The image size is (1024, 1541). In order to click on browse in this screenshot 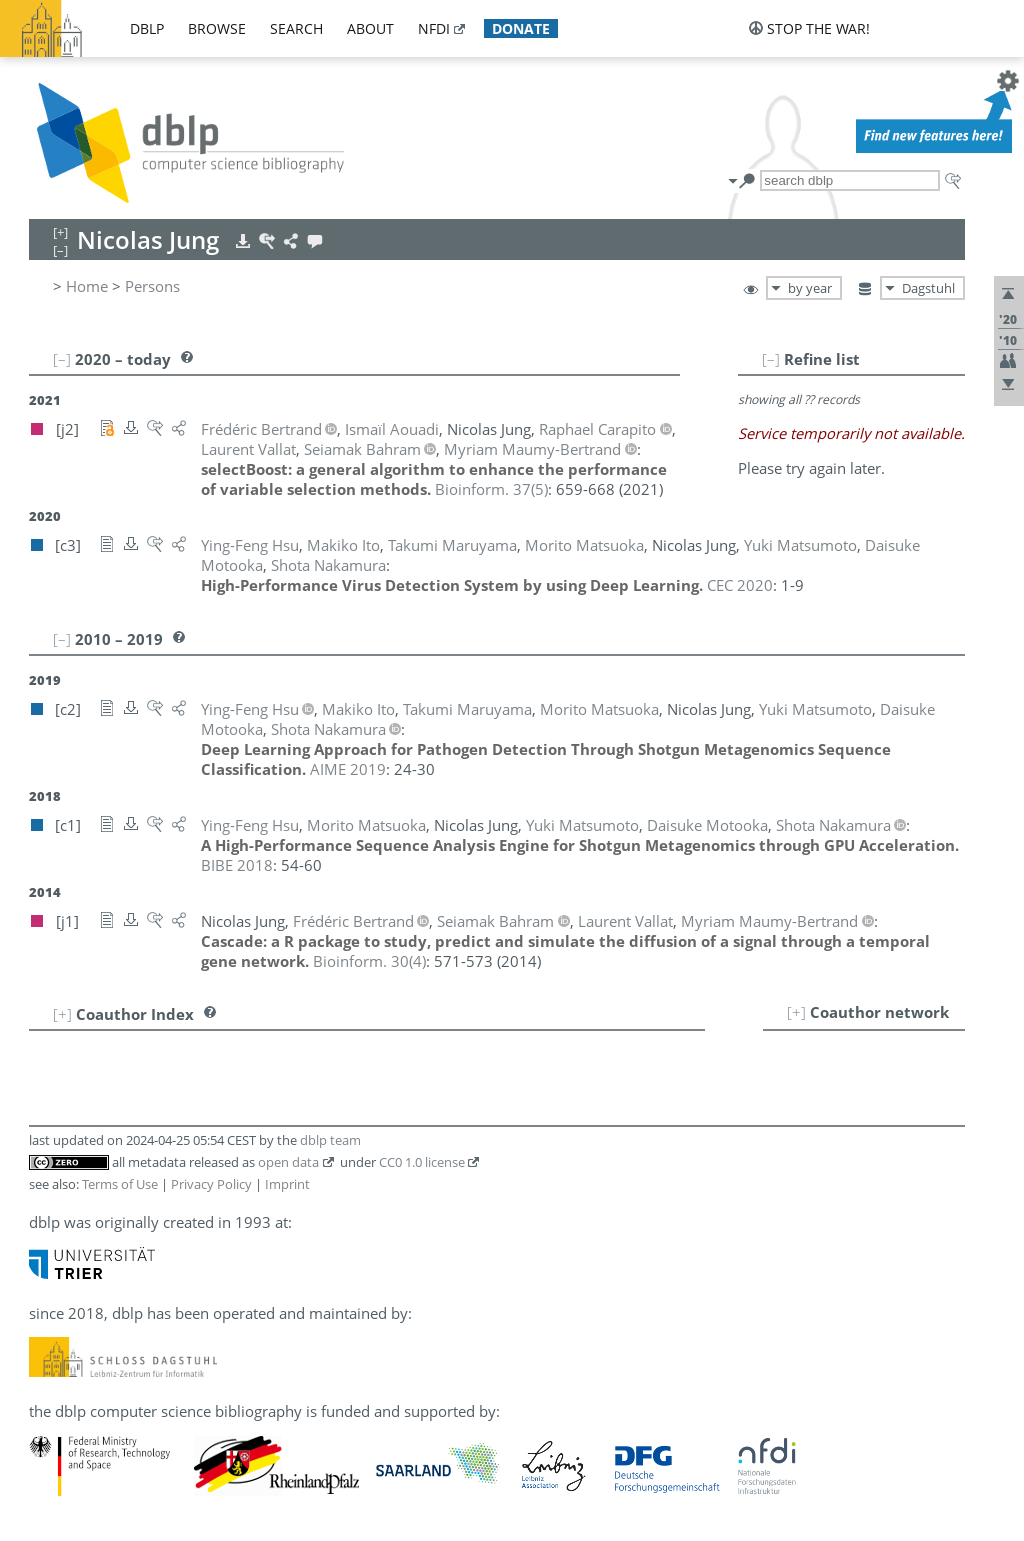, I will do `click(217, 28)`.